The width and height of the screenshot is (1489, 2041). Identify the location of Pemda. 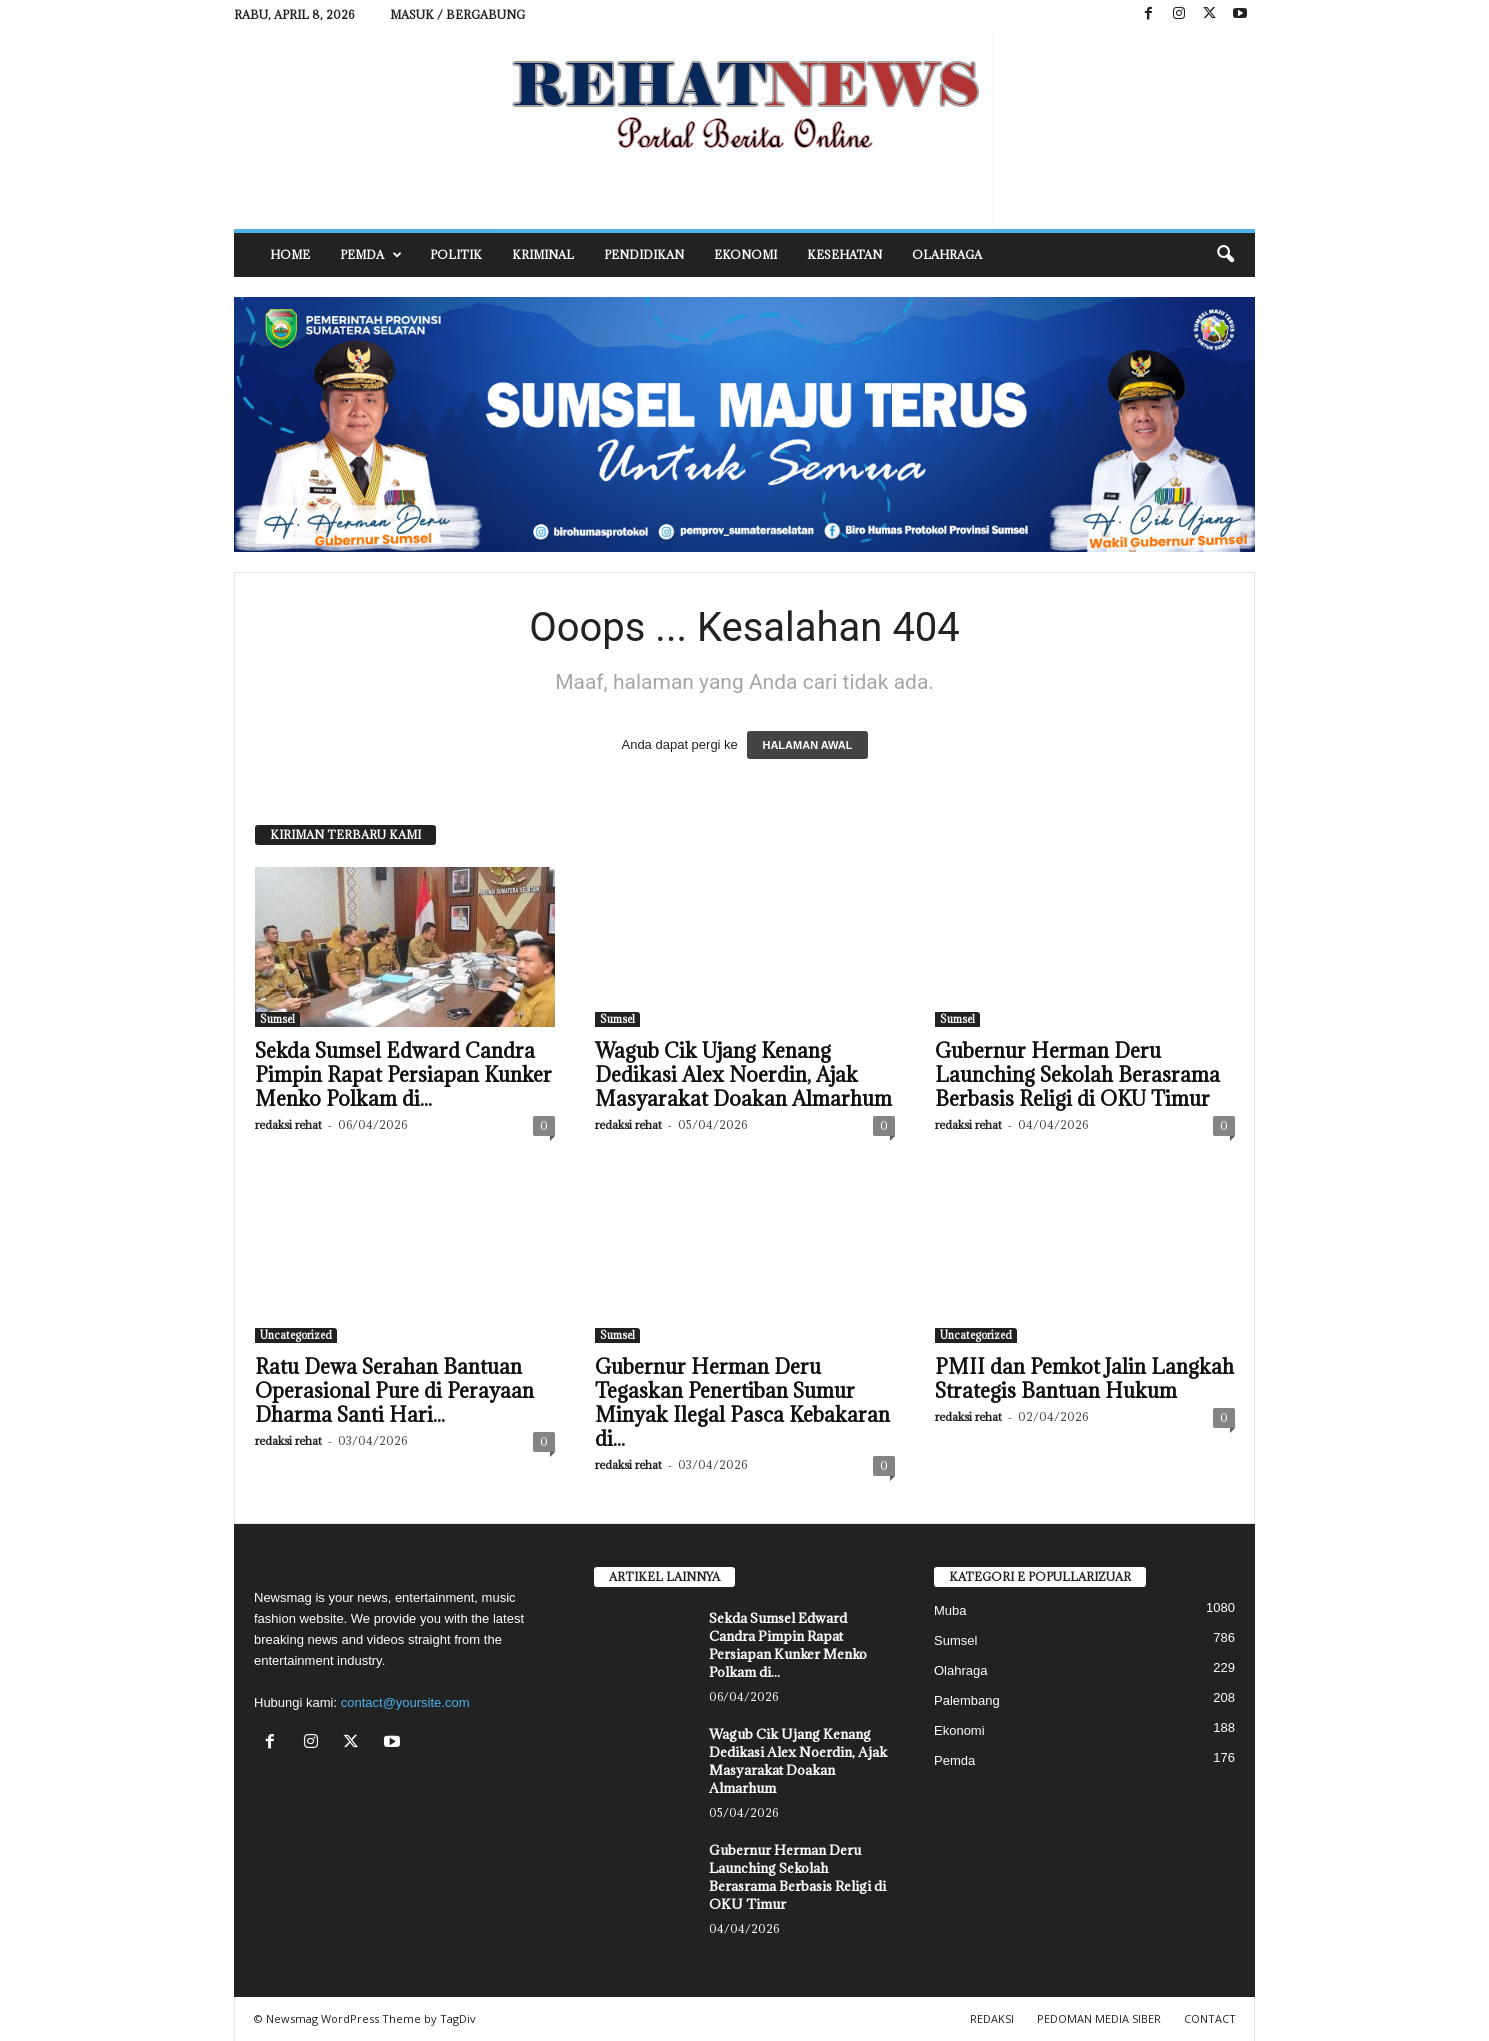
(371, 255).